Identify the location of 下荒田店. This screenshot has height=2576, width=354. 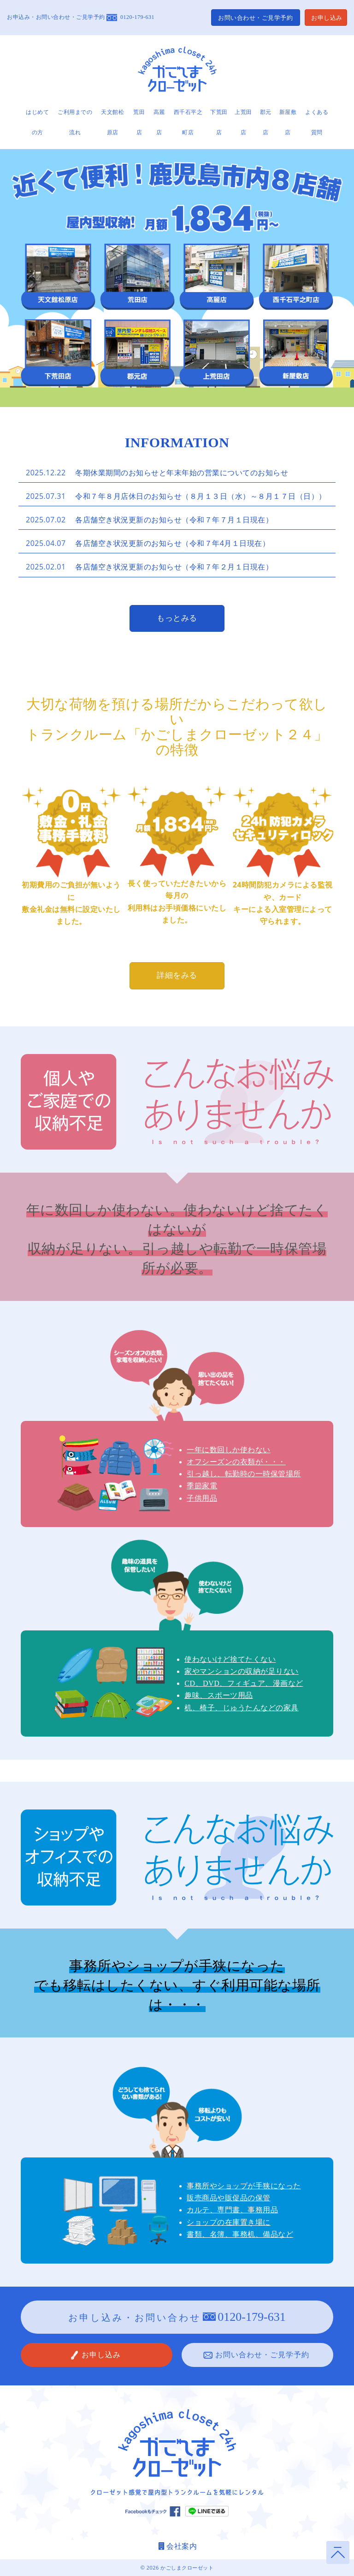
(219, 122).